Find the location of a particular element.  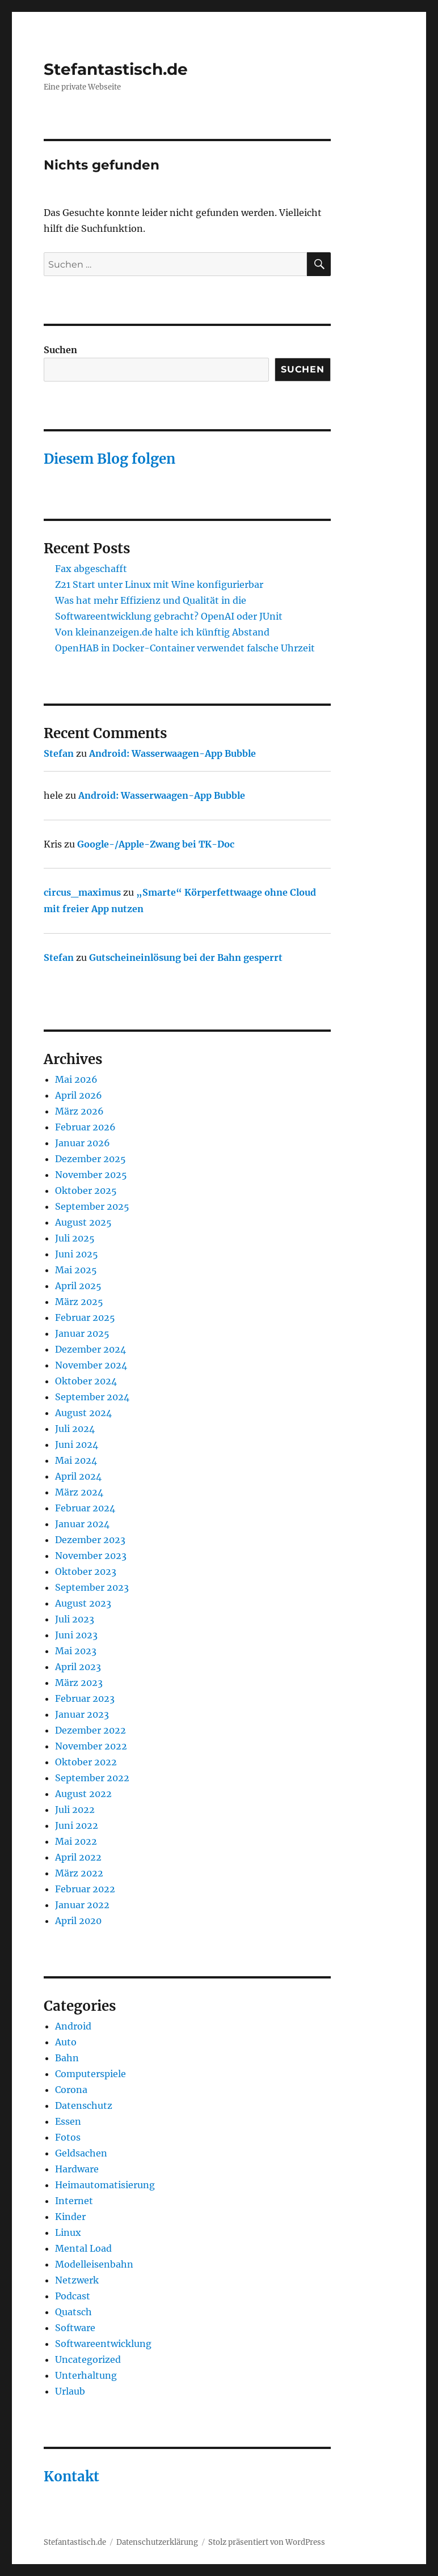

Essen is located at coordinates (68, 2121).